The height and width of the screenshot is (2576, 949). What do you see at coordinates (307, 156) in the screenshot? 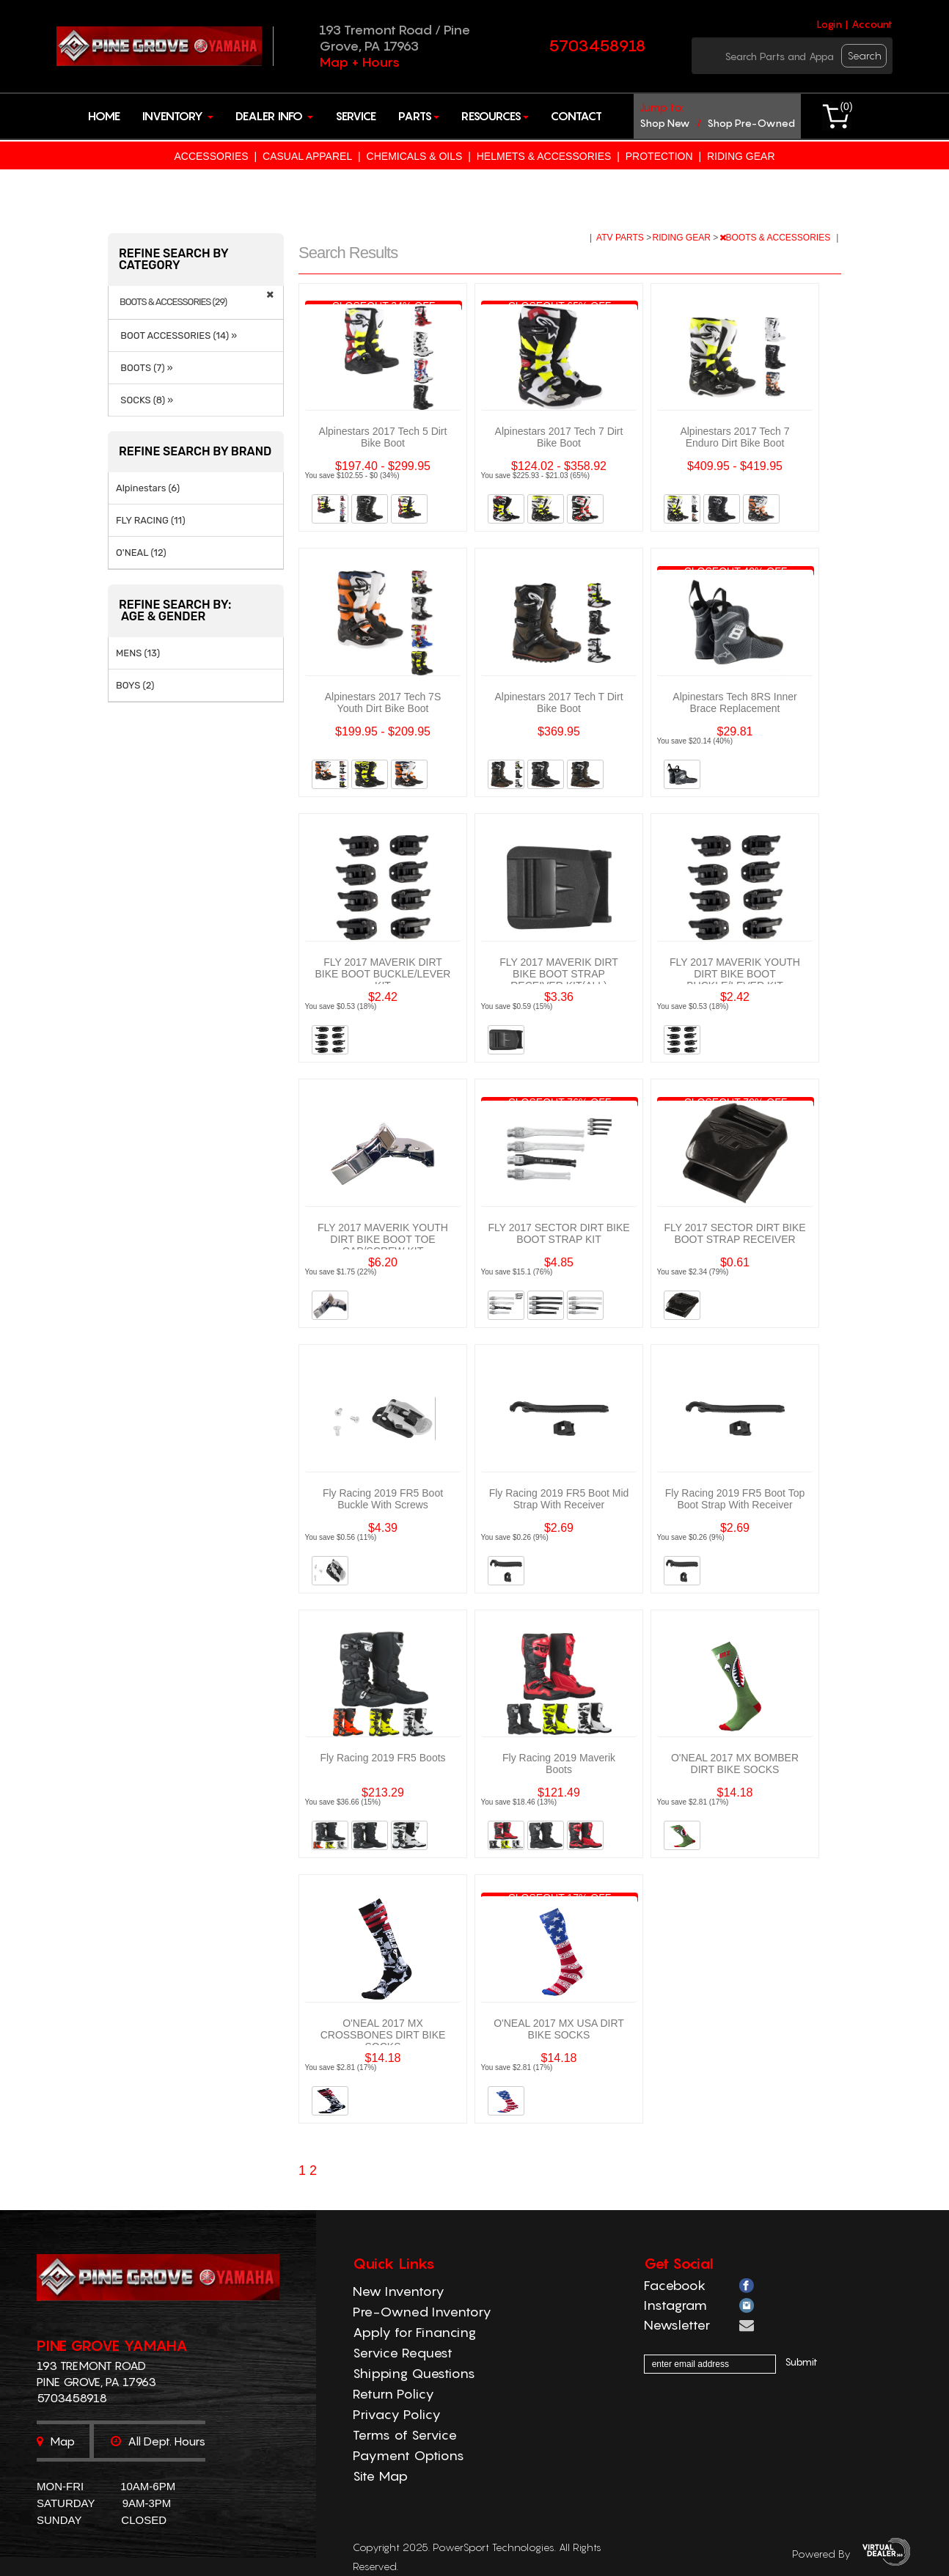
I see `CASUAL APPAREL` at bounding box center [307, 156].